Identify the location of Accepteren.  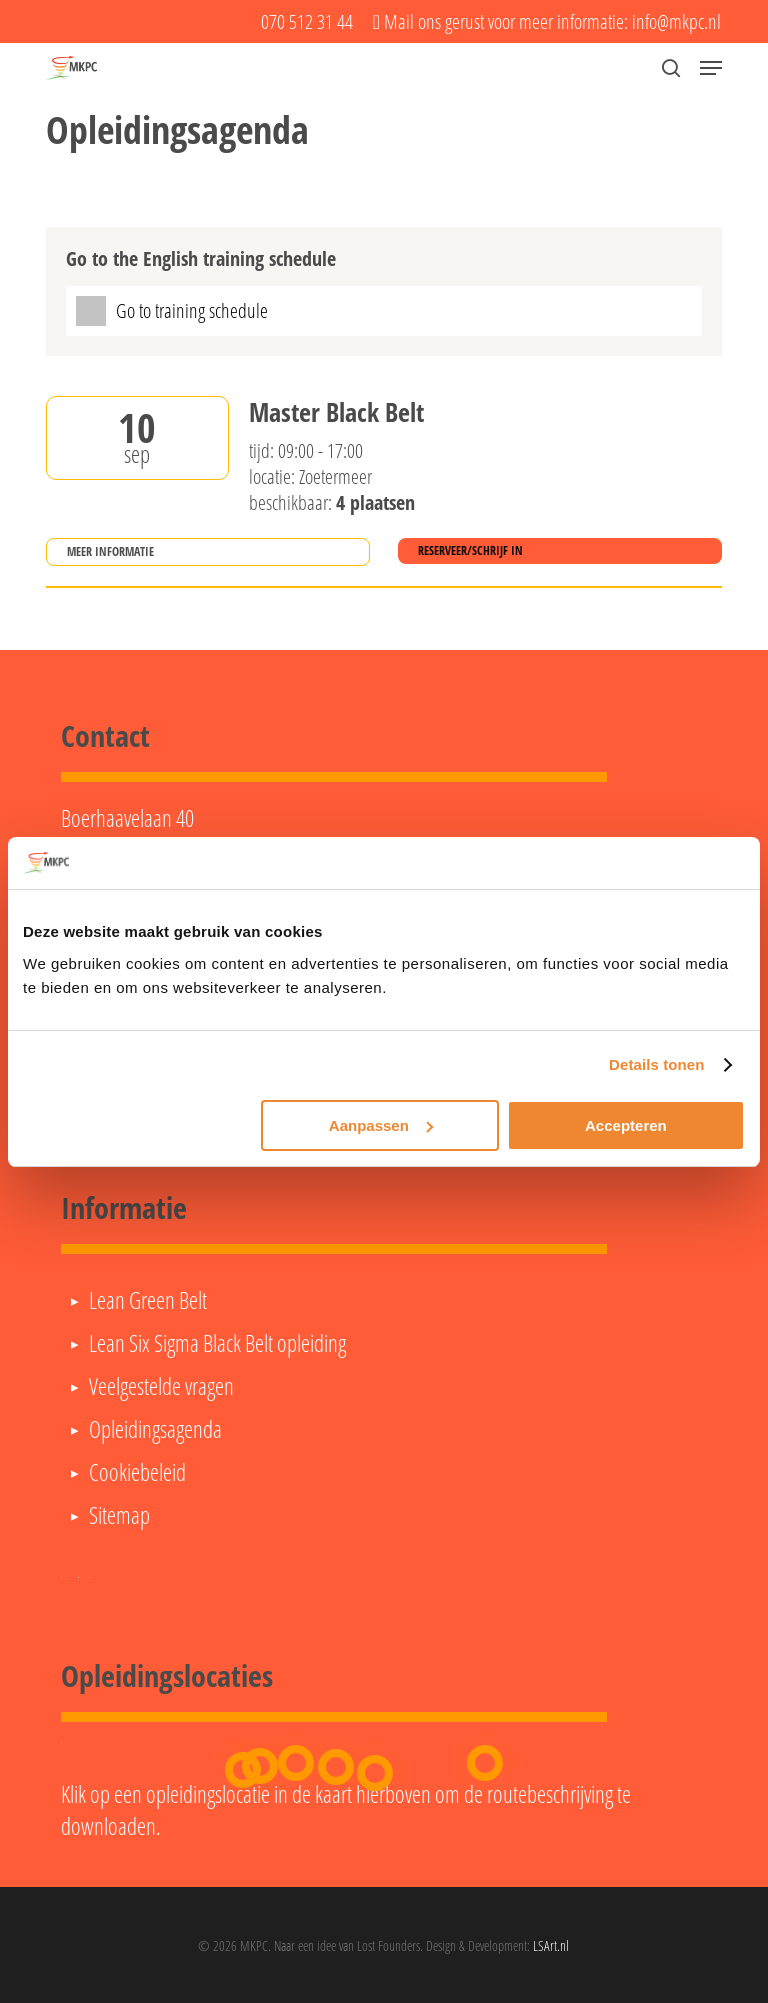
(626, 1125).